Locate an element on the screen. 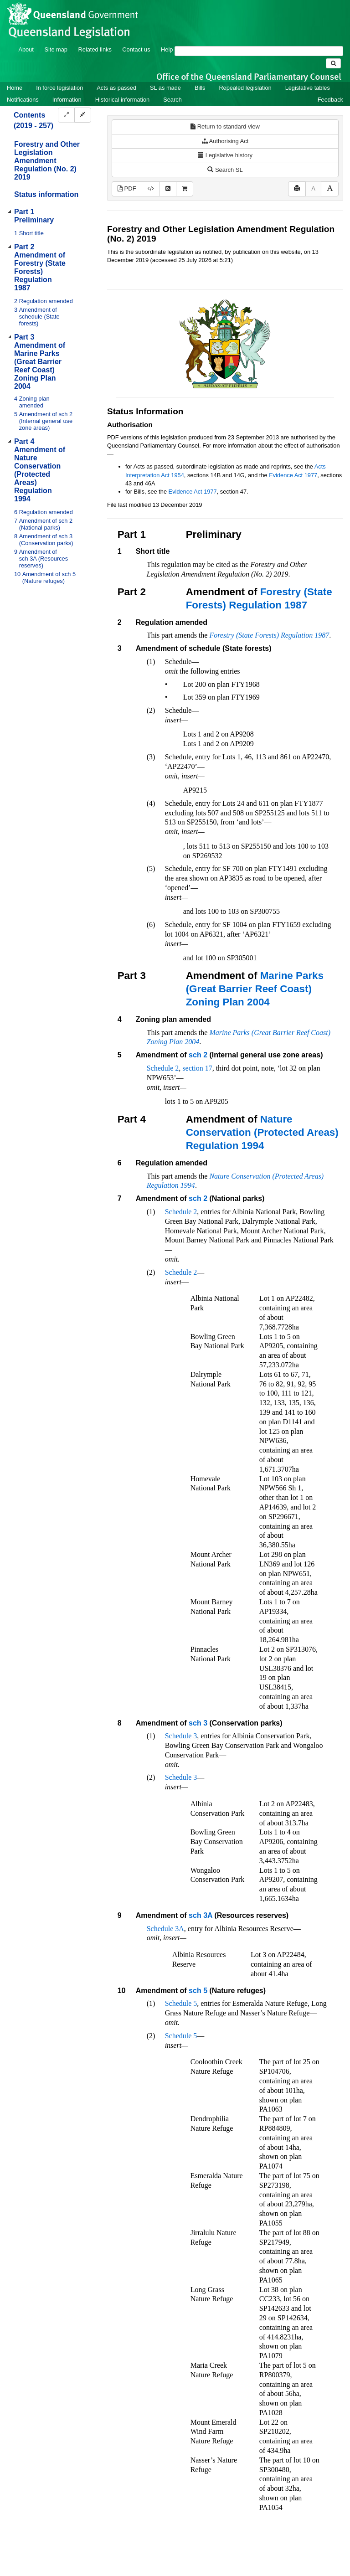 This screenshot has width=350, height=2576. Search SL is located at coordinates (224, 169).